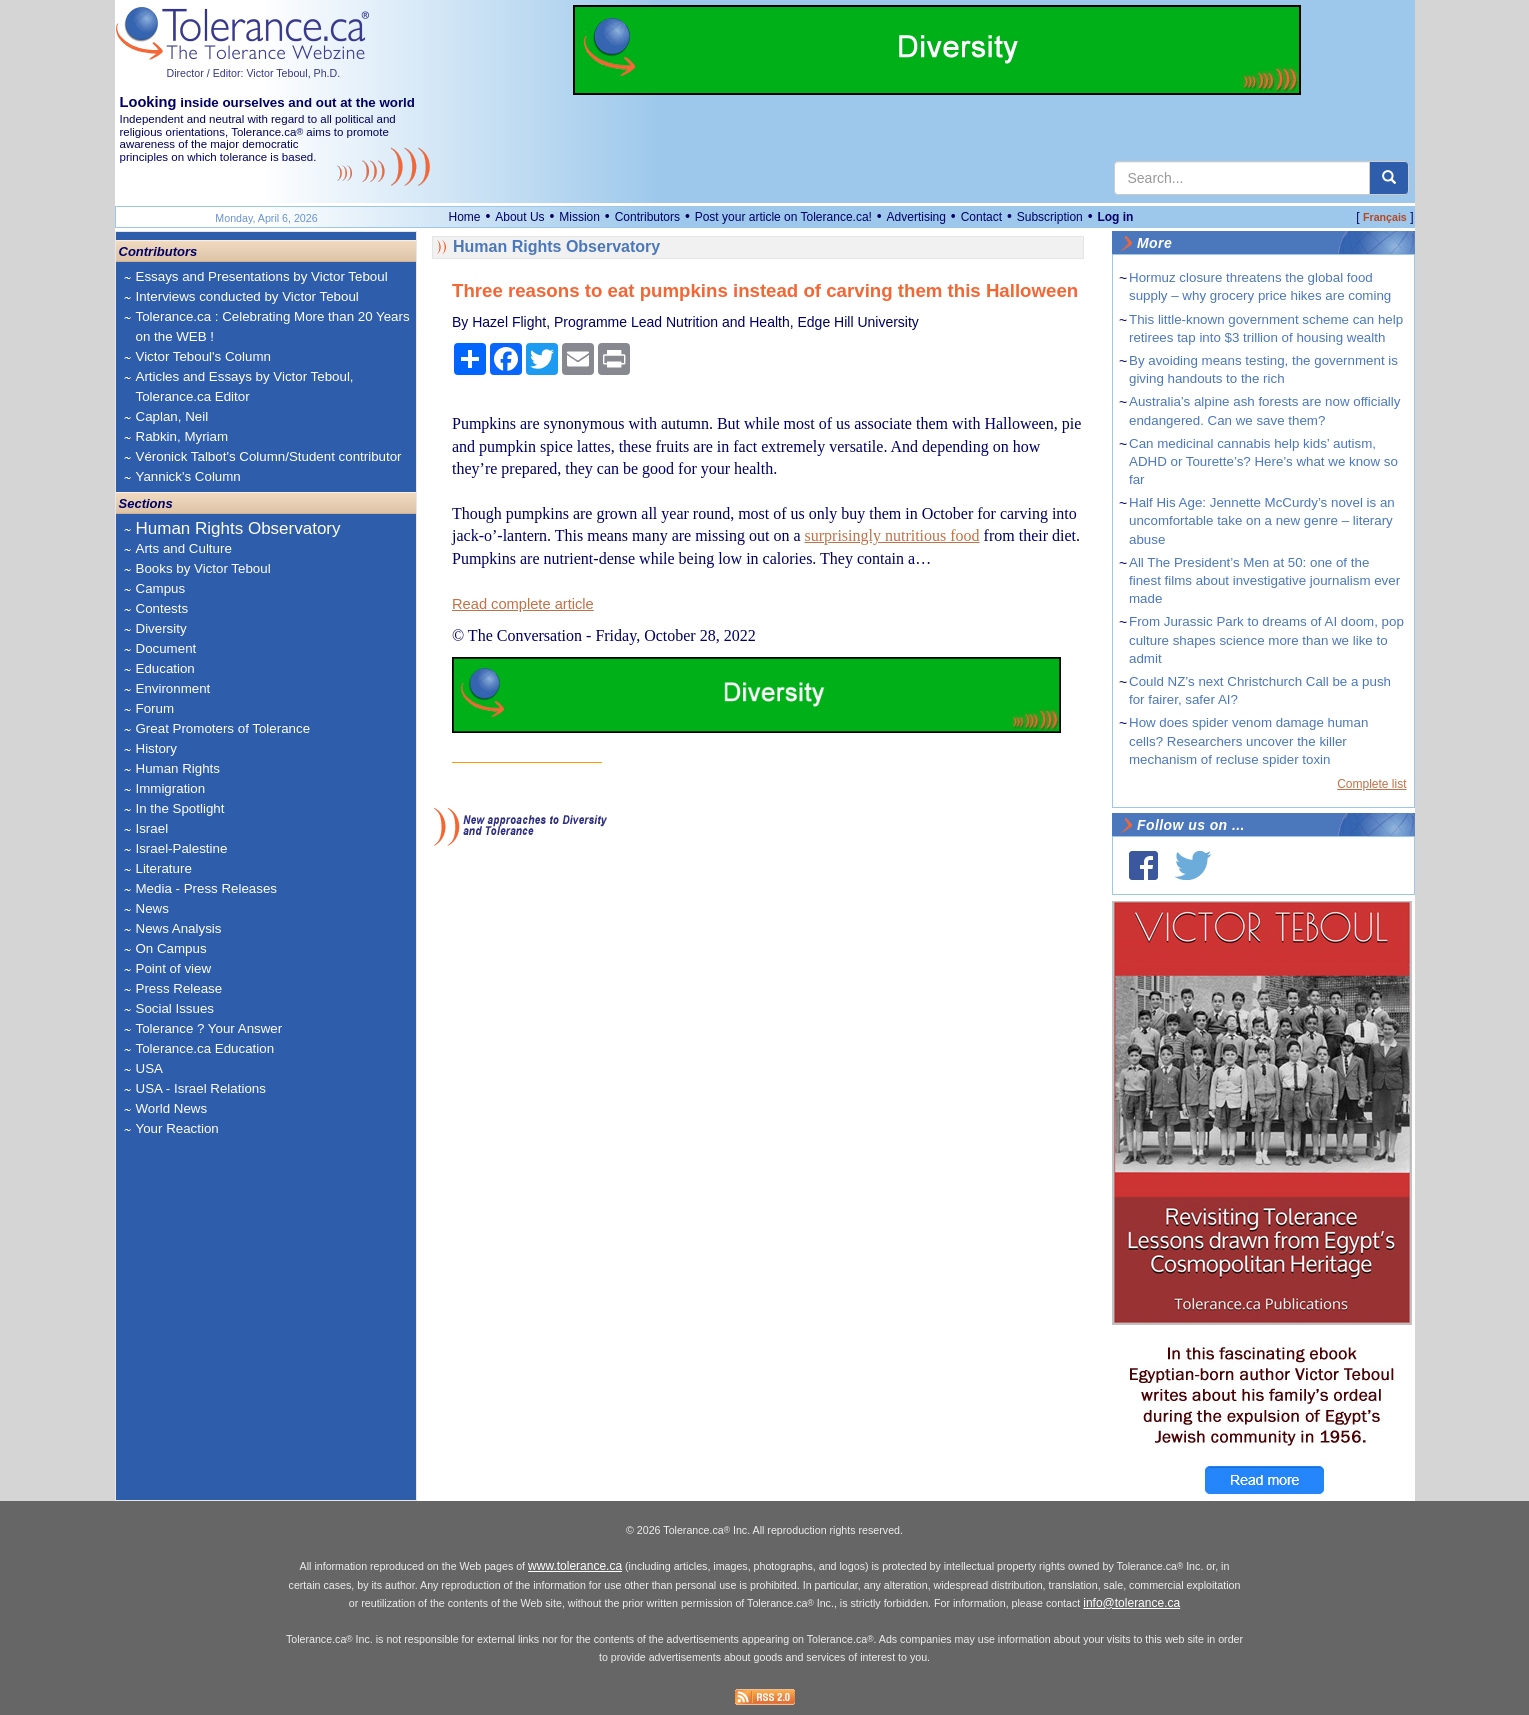 The image size is (1529, 1715). I want to click on Tolerance.ca Education, so click(205, 1048).